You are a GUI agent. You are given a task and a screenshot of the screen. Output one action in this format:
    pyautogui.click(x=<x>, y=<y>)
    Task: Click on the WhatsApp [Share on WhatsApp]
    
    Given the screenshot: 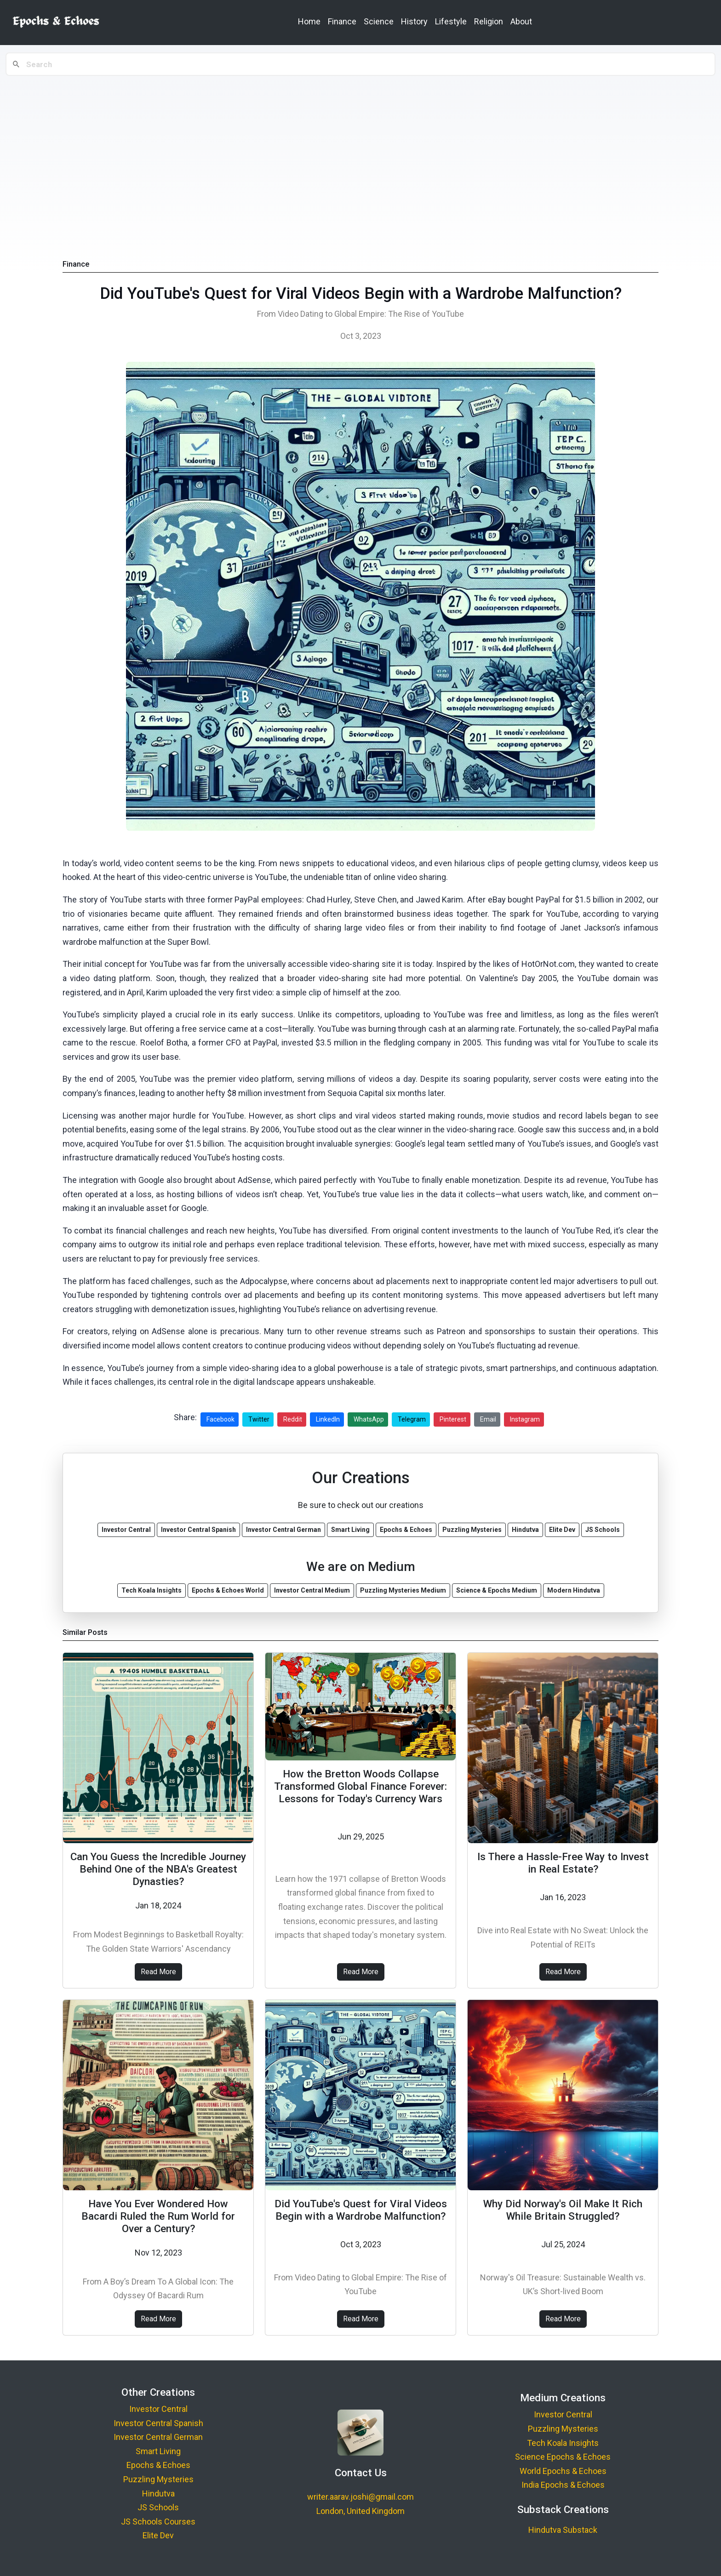 What is the action you would take?
    pyautogui.click(x=369, y=1419)
    